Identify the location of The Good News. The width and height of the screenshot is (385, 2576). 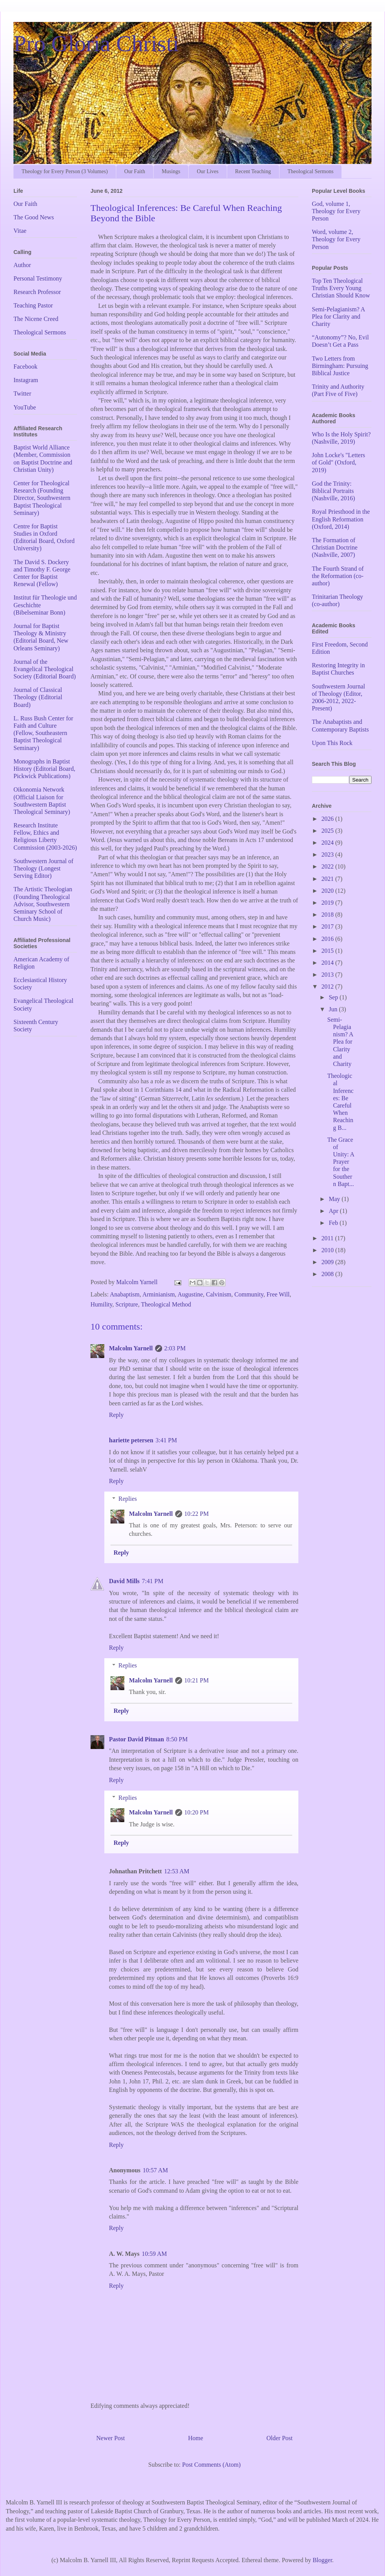
(33, 217).